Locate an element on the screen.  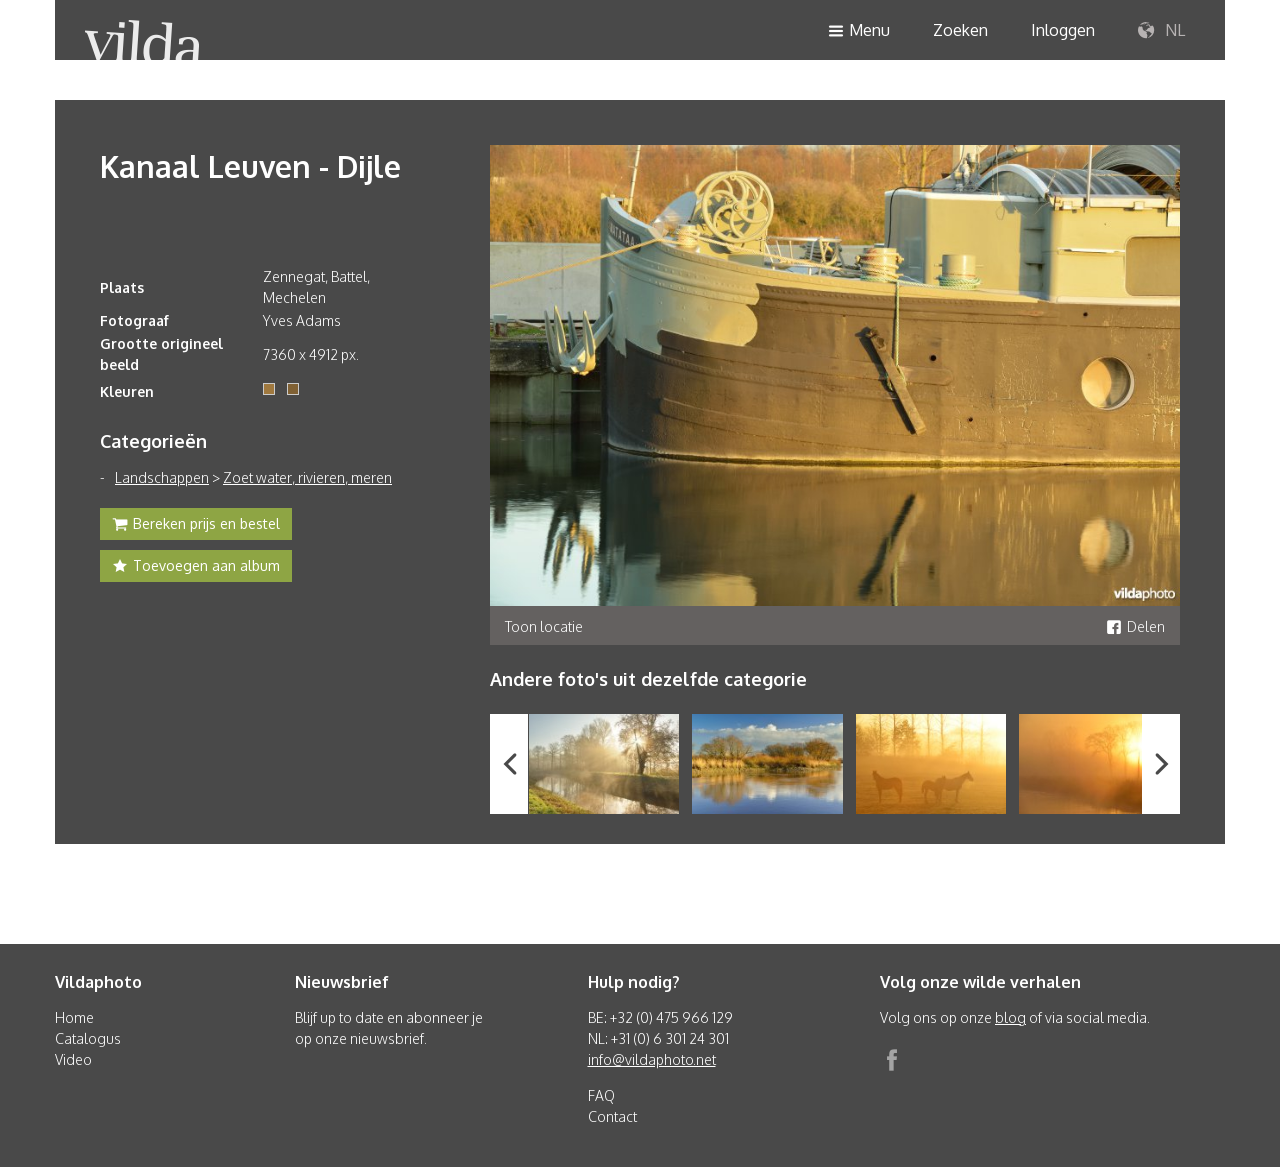
info@vildaphoto.net is located at coordinates (652, 1059).